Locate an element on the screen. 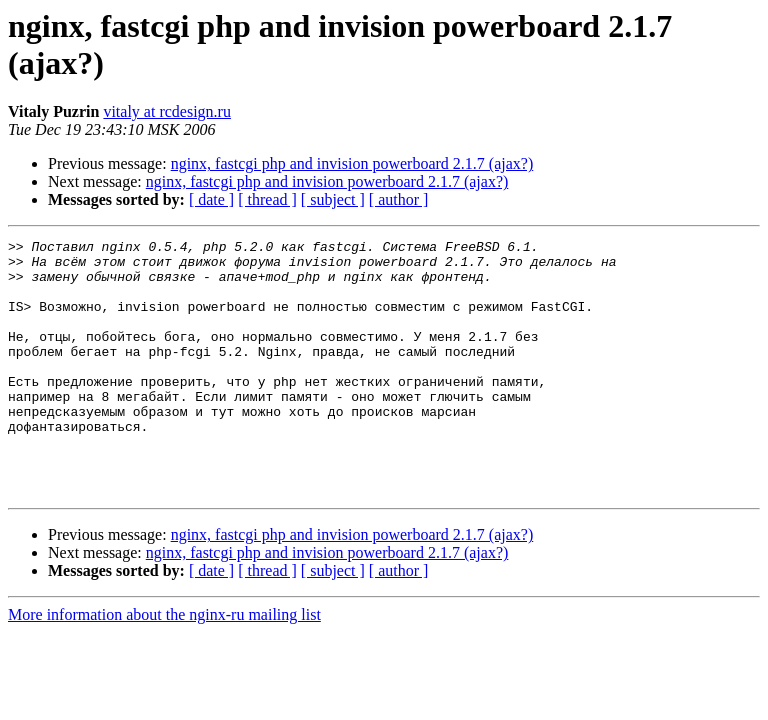 The image size is (768, 720). [ thread ] is located at coordinates (267, 199).